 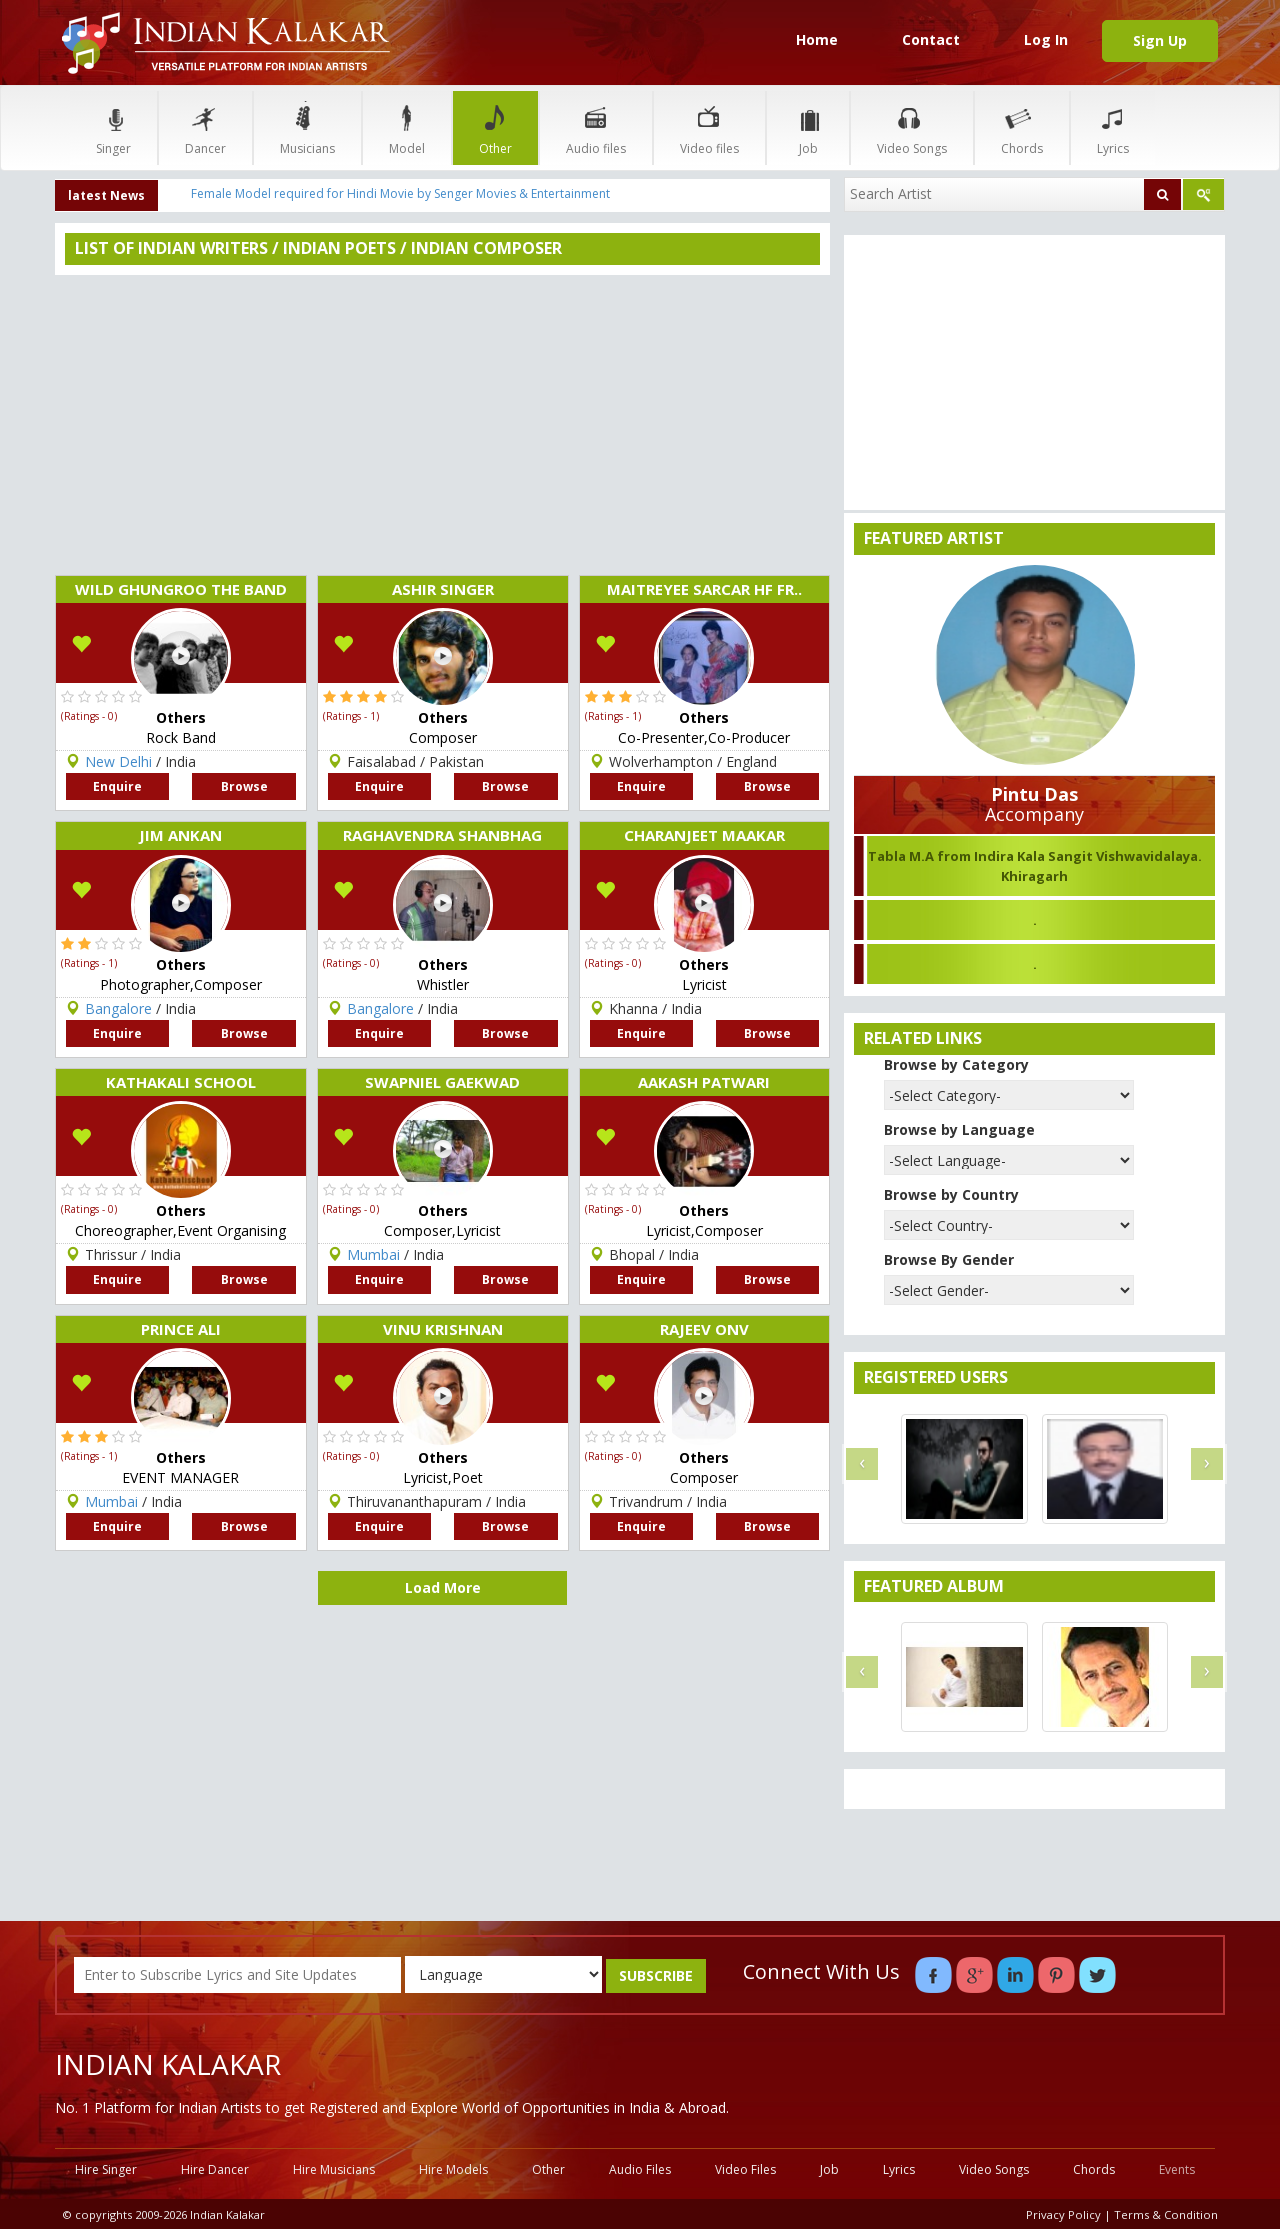 What do you see at coordinates (949, 1259) in the screenshot?
I see `Browse By Gender` at bounding box center [949, 1259].